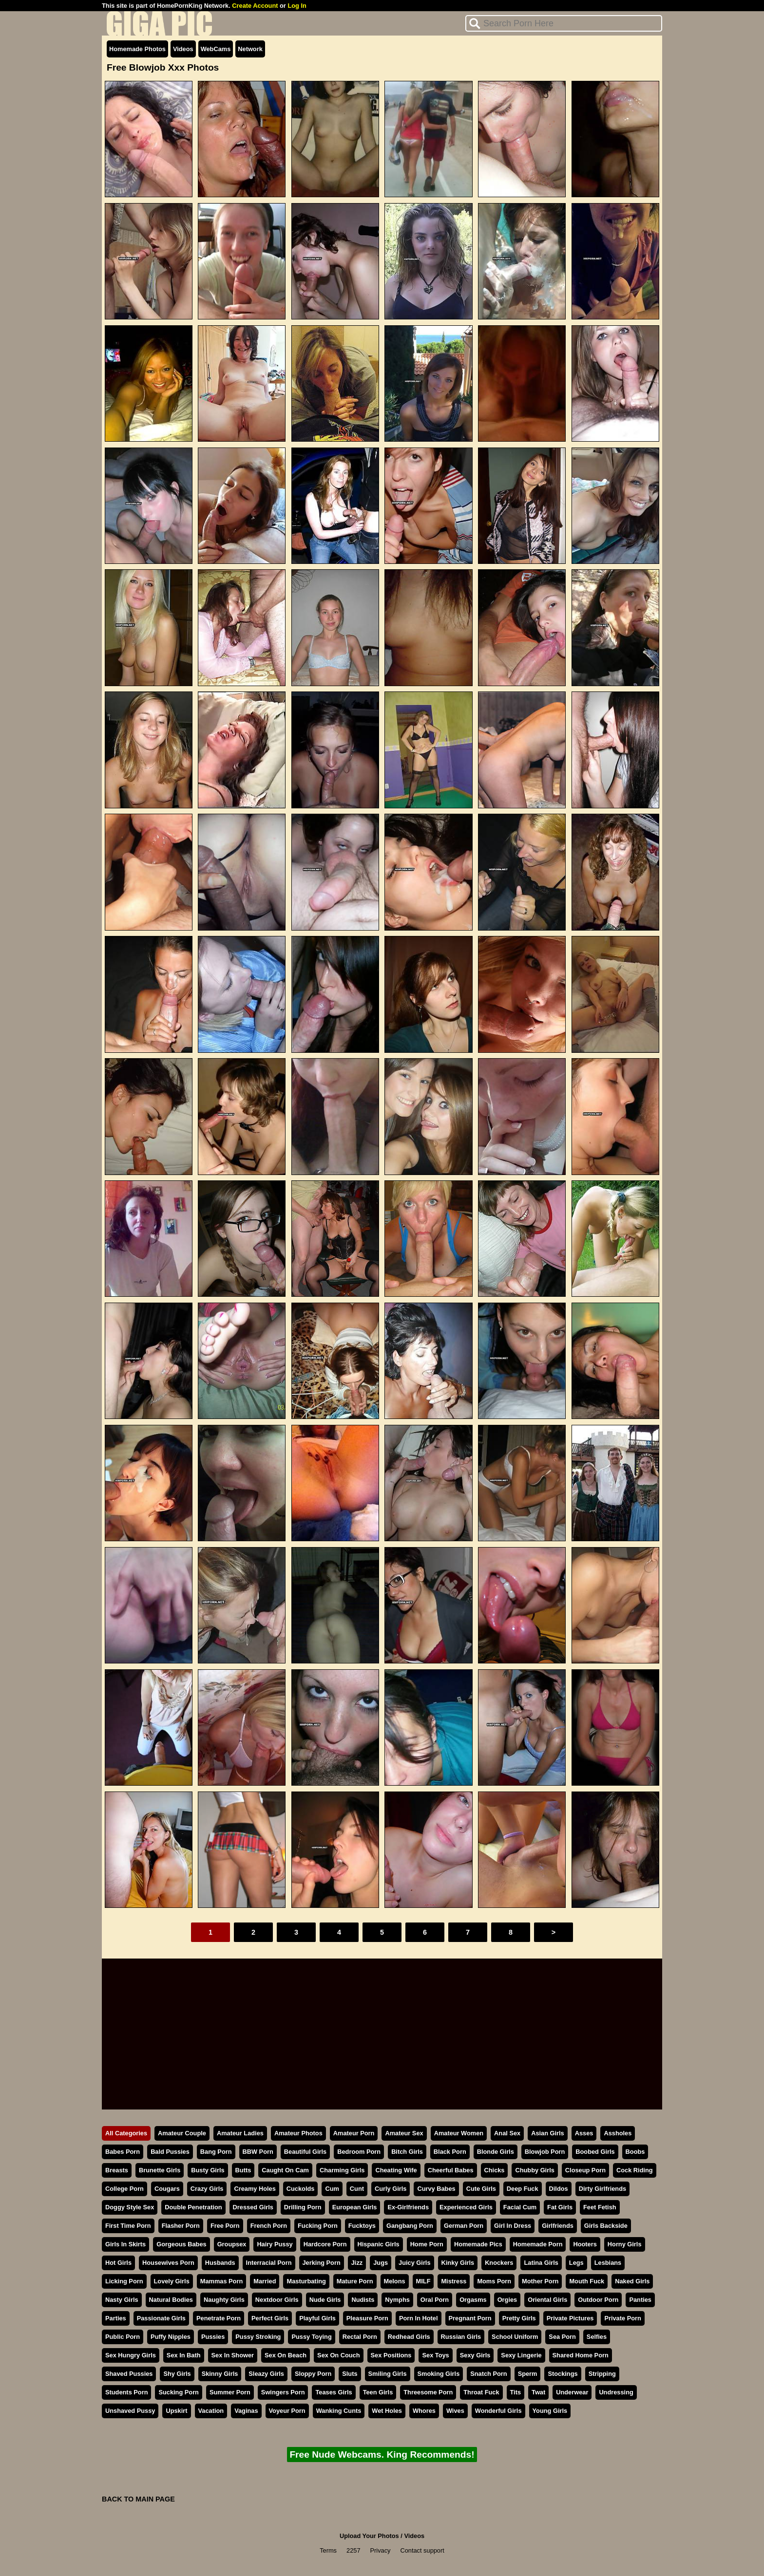 Image resolution: width=764 pixels, height=2576 pixels. What do you see at coordinates (380, 2550) in the screenshot?
I see `Privacy` at bounding box center [380, 2550].